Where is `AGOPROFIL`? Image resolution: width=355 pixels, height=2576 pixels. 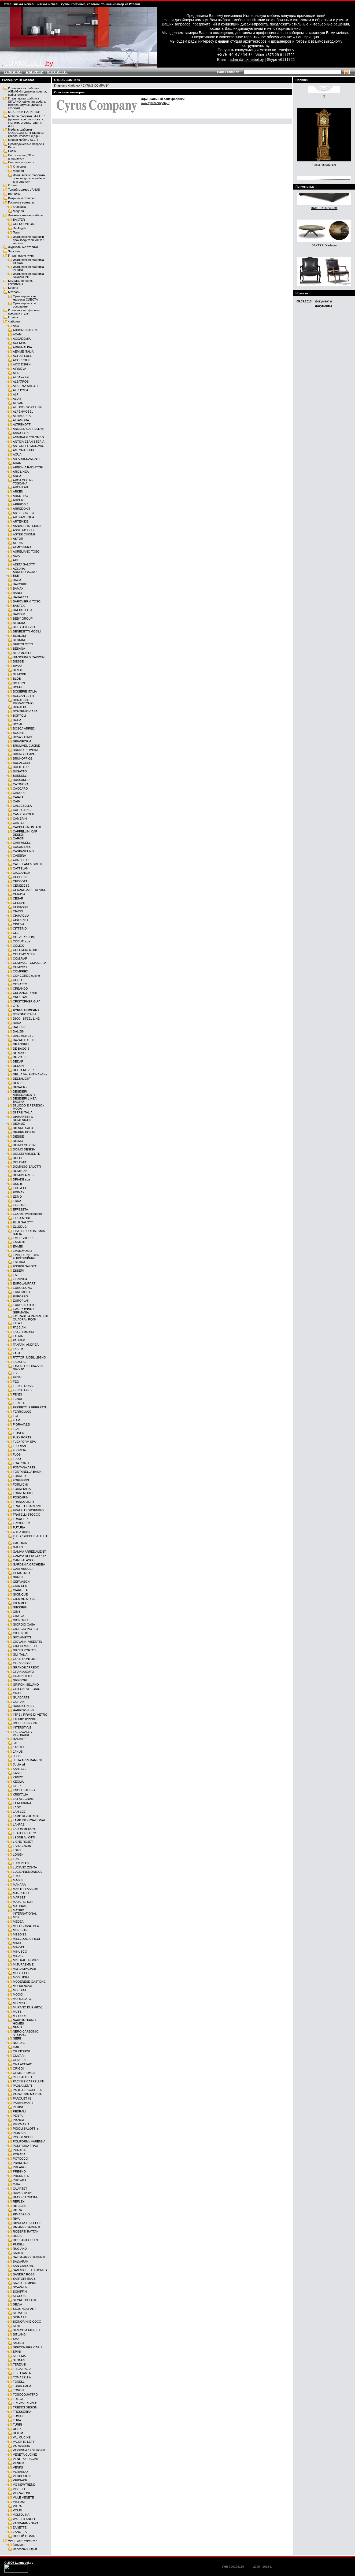
AGOPROFIL is located at coordinates (21, 360).